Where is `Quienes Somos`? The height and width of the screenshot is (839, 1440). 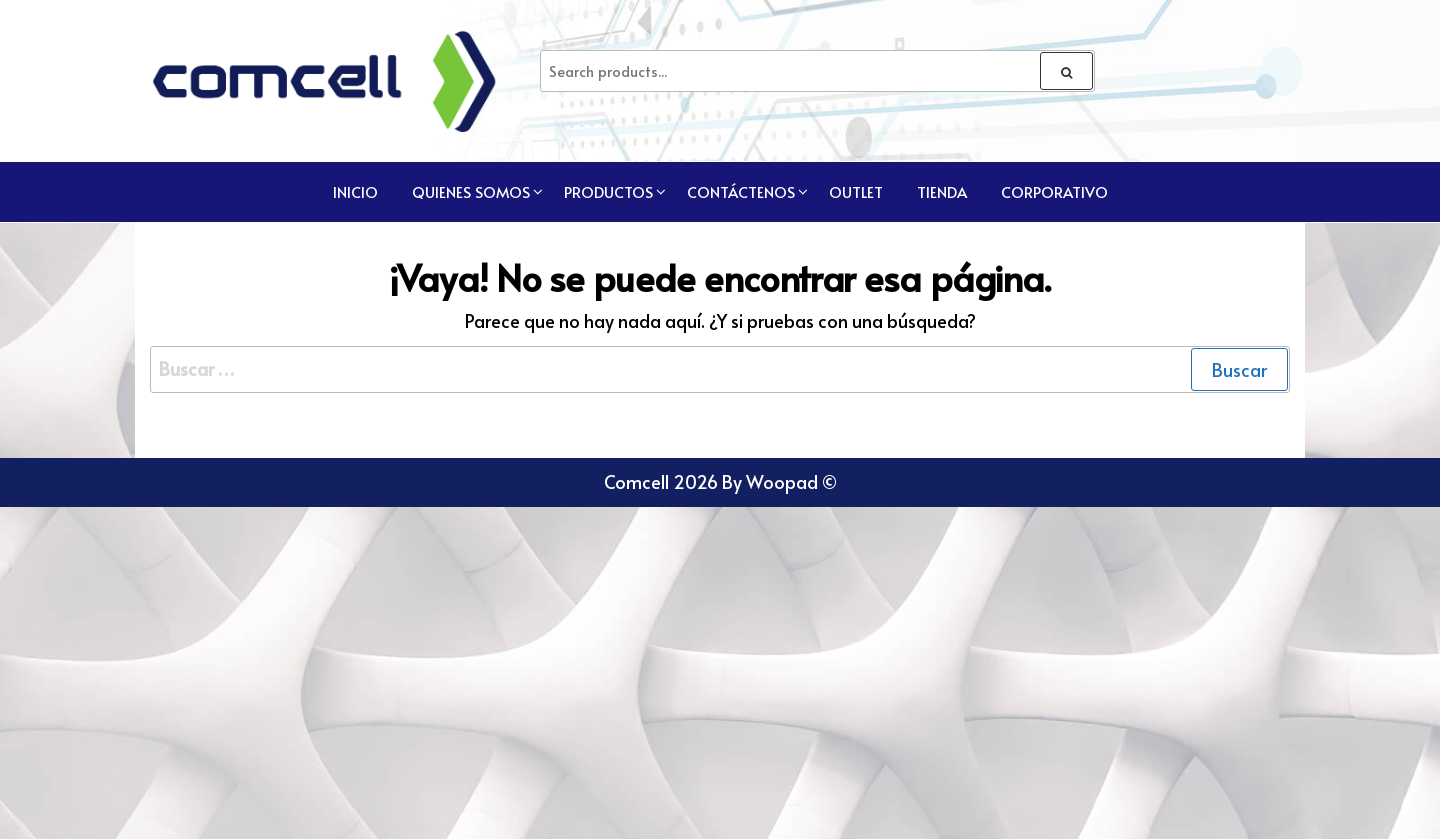
Quienes Somos is located at coordinates (471, 191).